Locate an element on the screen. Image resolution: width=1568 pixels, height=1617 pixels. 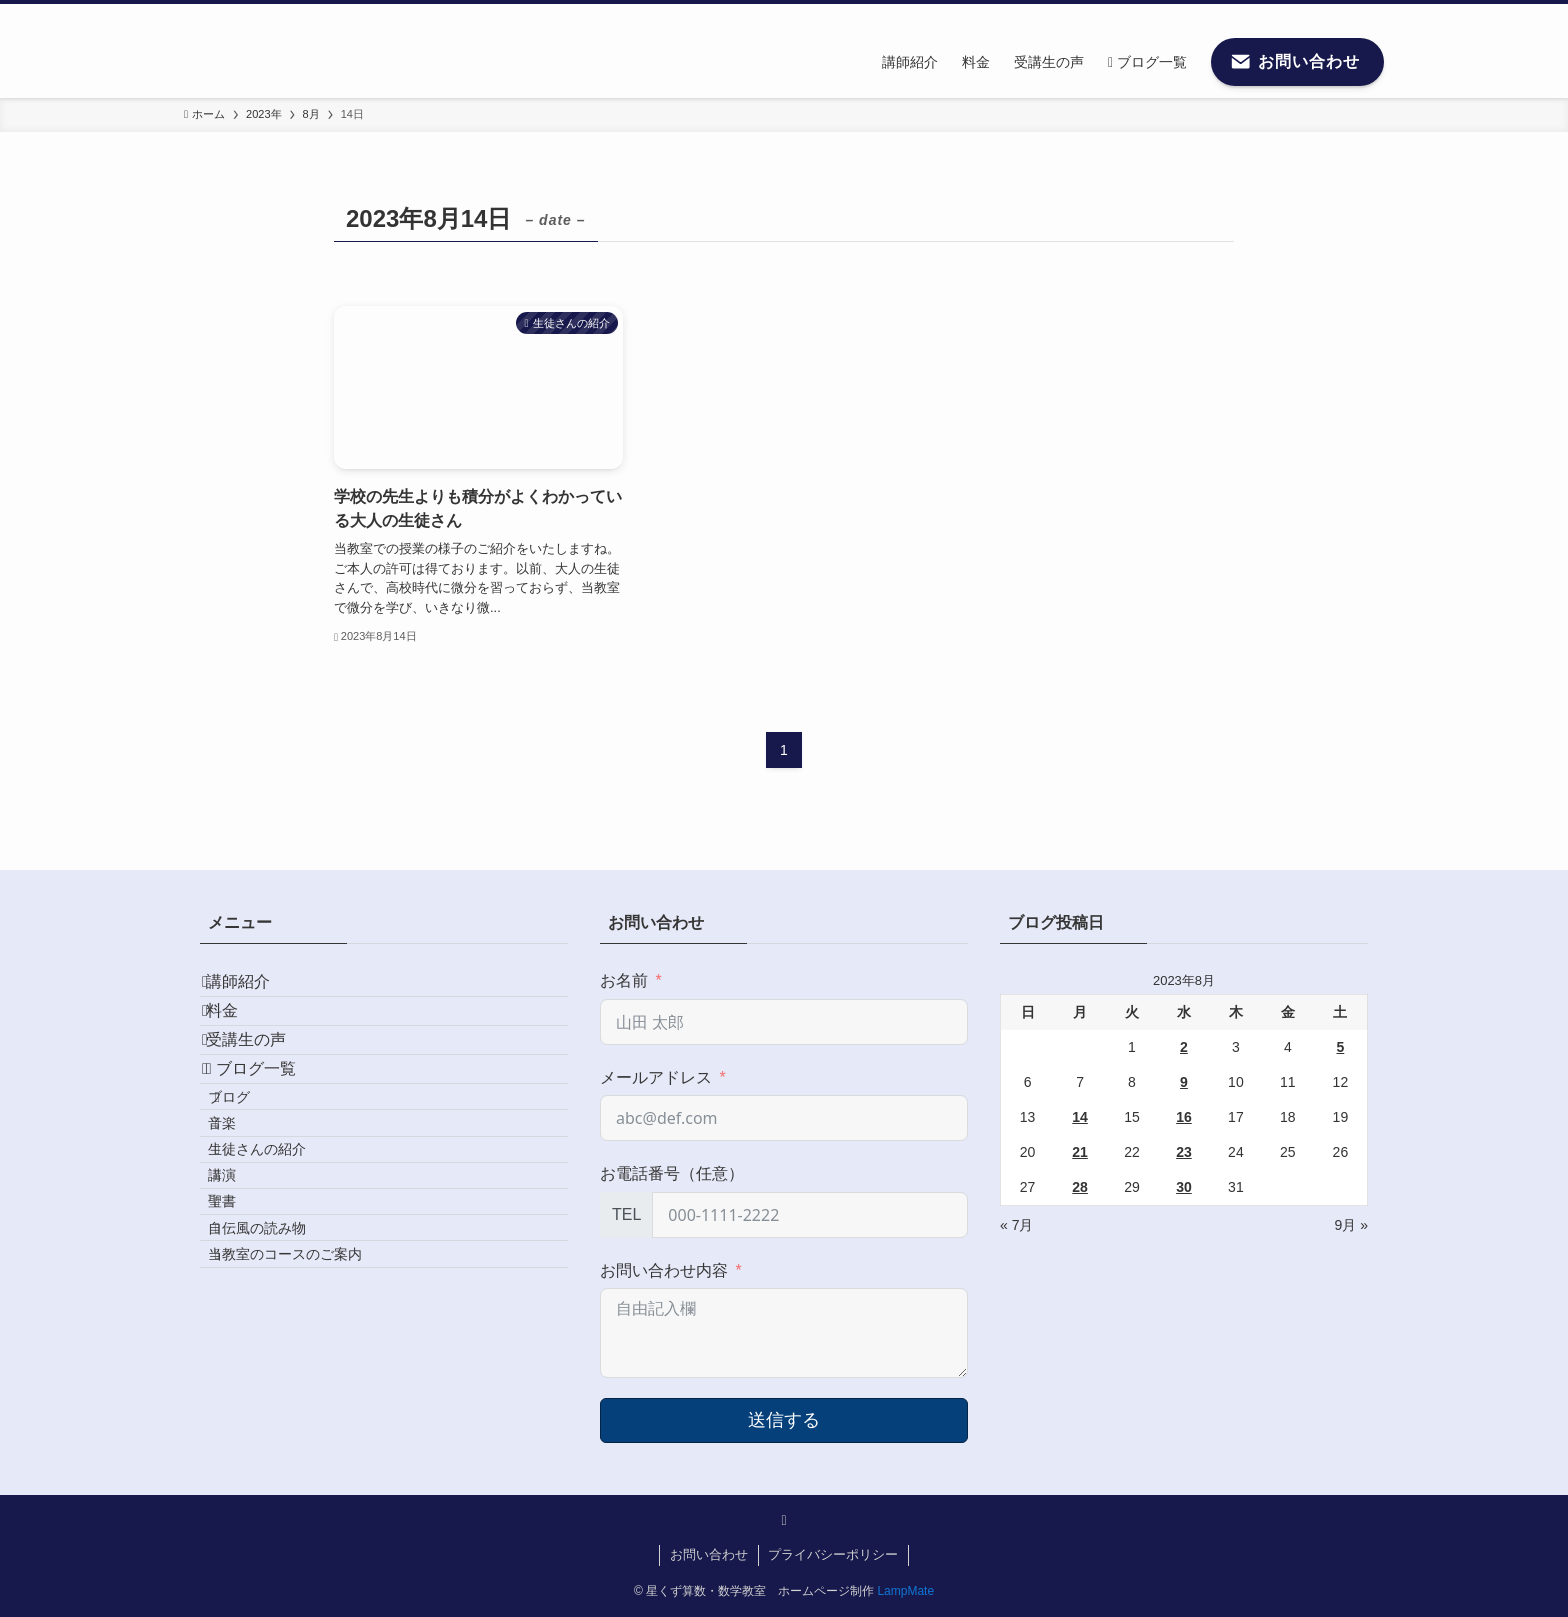
21 [2023年8月21日 に投稿を公開] is located at coordinates (1080, 1152).